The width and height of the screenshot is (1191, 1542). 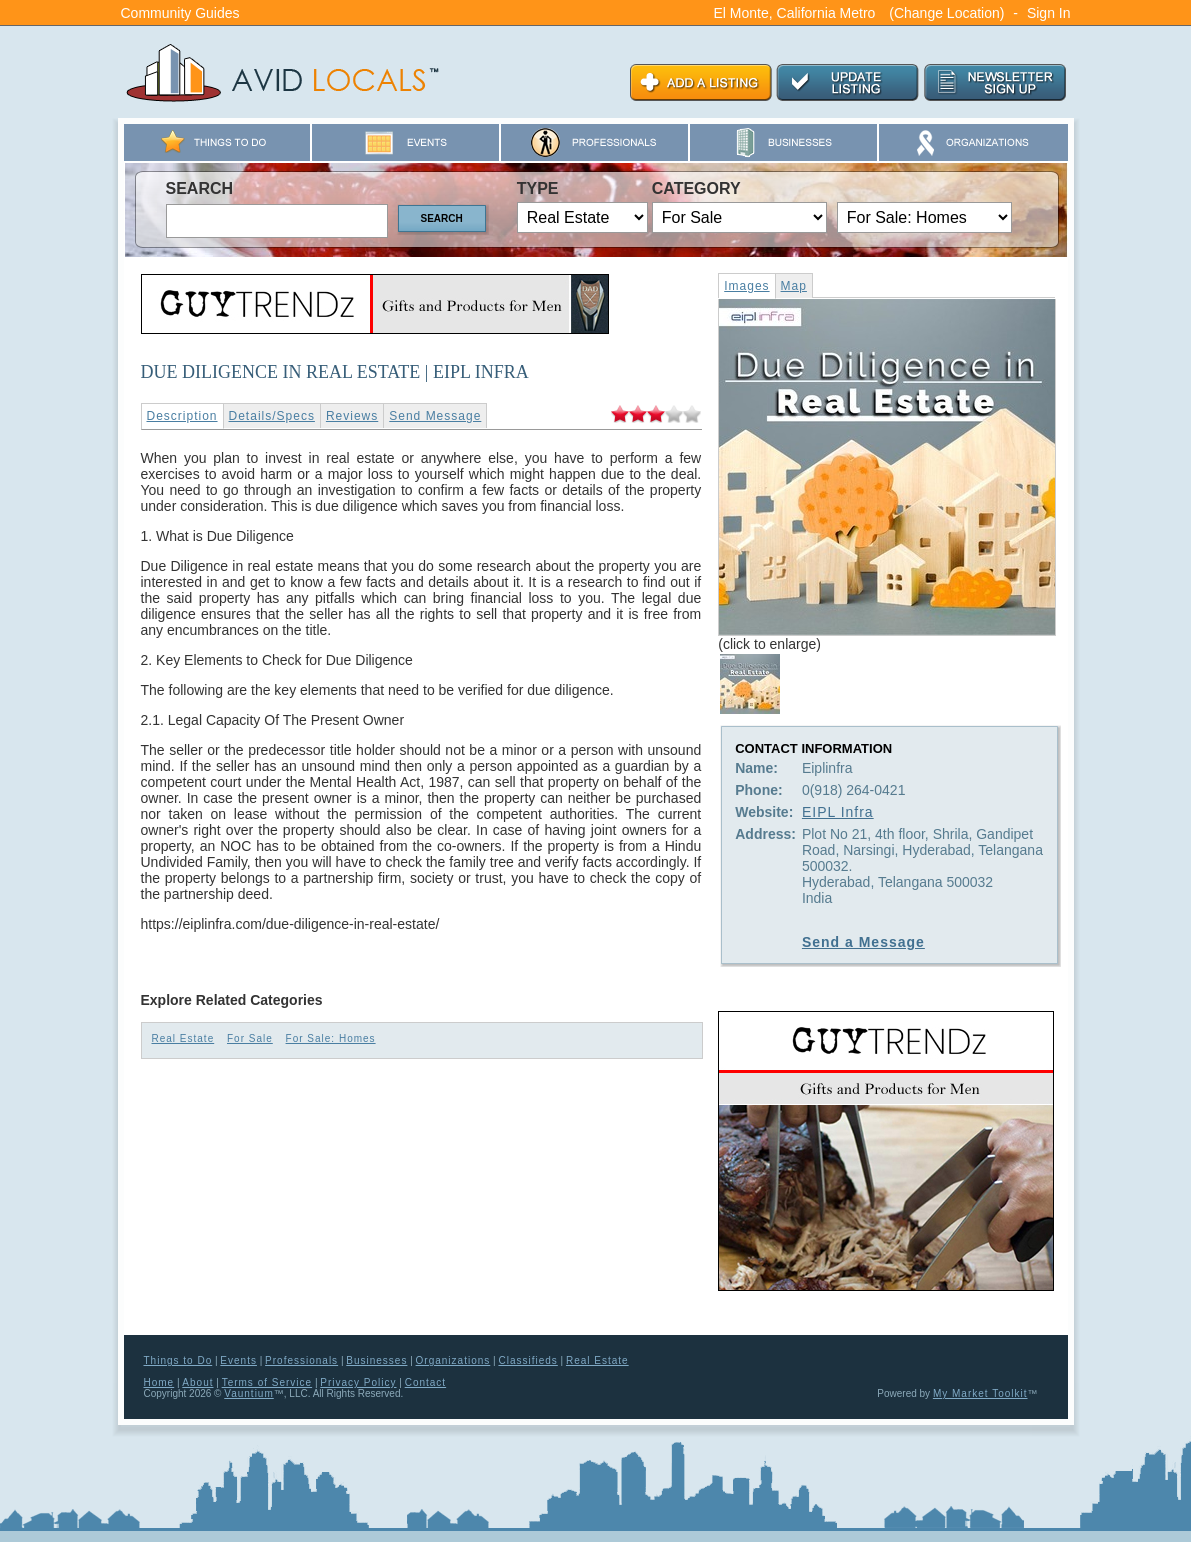 What do you see at coordinates (376, 1360) in the screenshot?
I see `Businesses` at bounding box center [376, 1360].